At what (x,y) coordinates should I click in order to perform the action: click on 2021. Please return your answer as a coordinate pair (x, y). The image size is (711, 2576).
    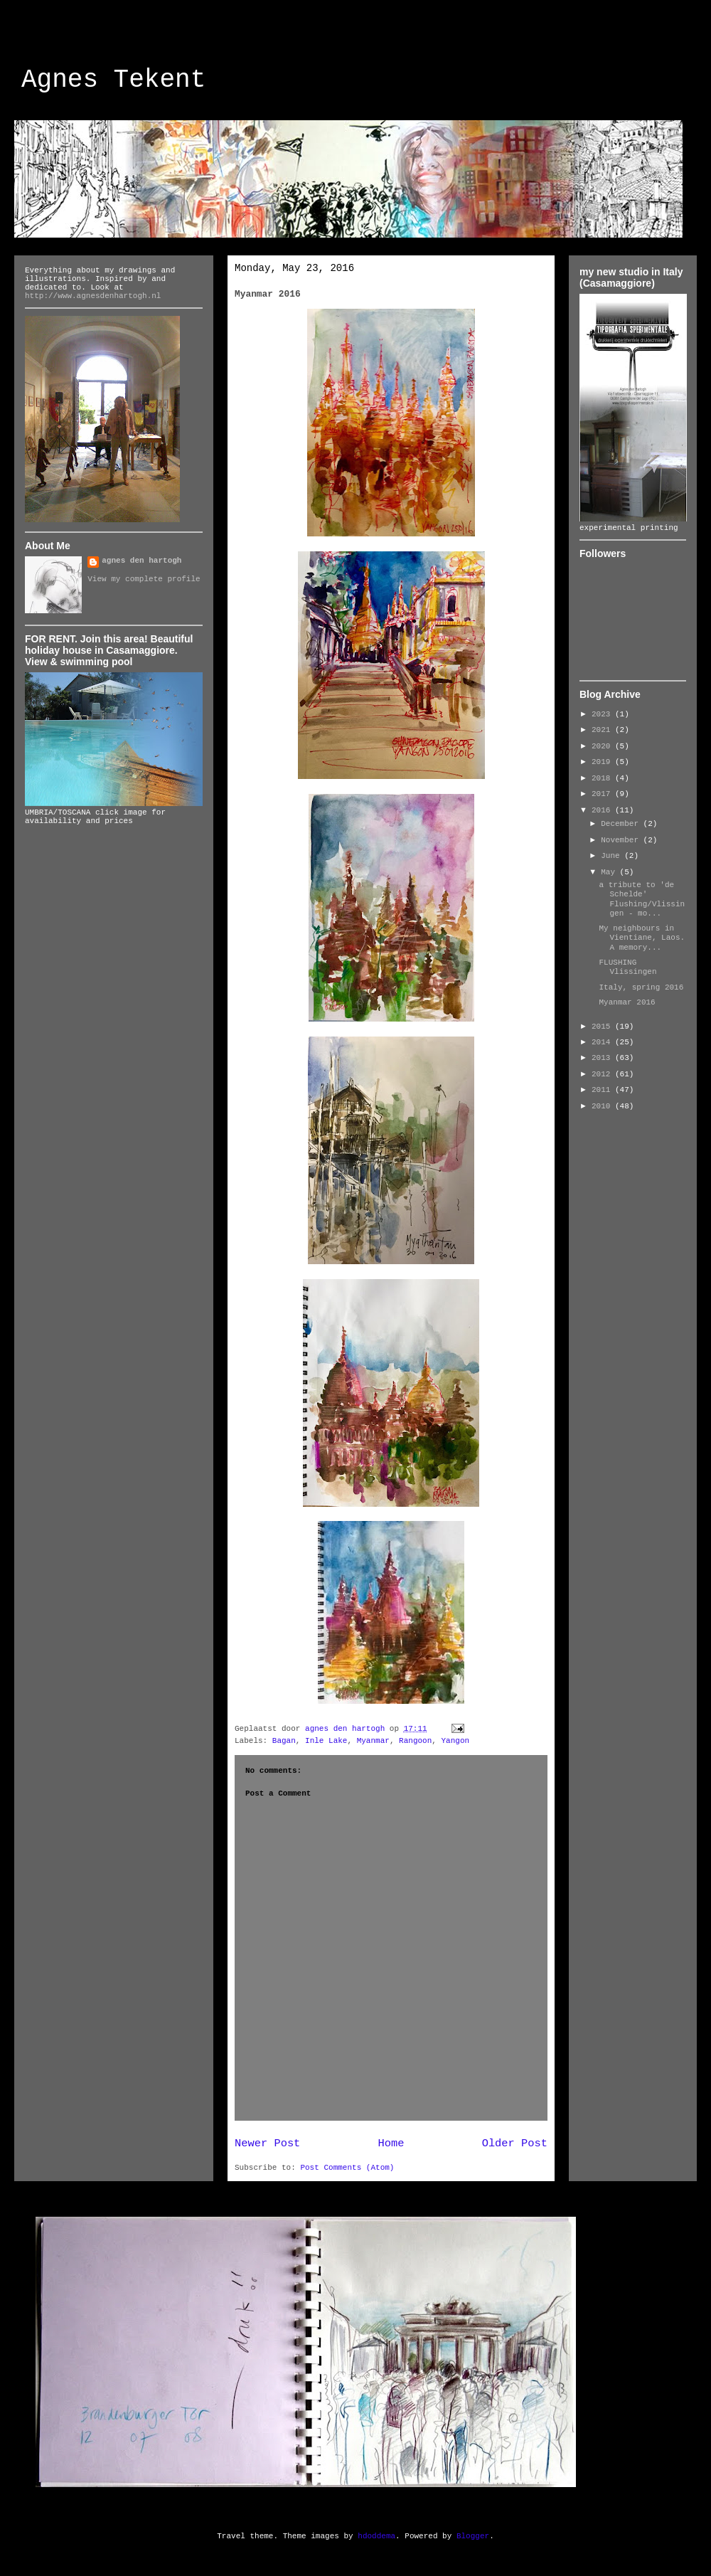
    Looking at the image, I should click on (603, 730).